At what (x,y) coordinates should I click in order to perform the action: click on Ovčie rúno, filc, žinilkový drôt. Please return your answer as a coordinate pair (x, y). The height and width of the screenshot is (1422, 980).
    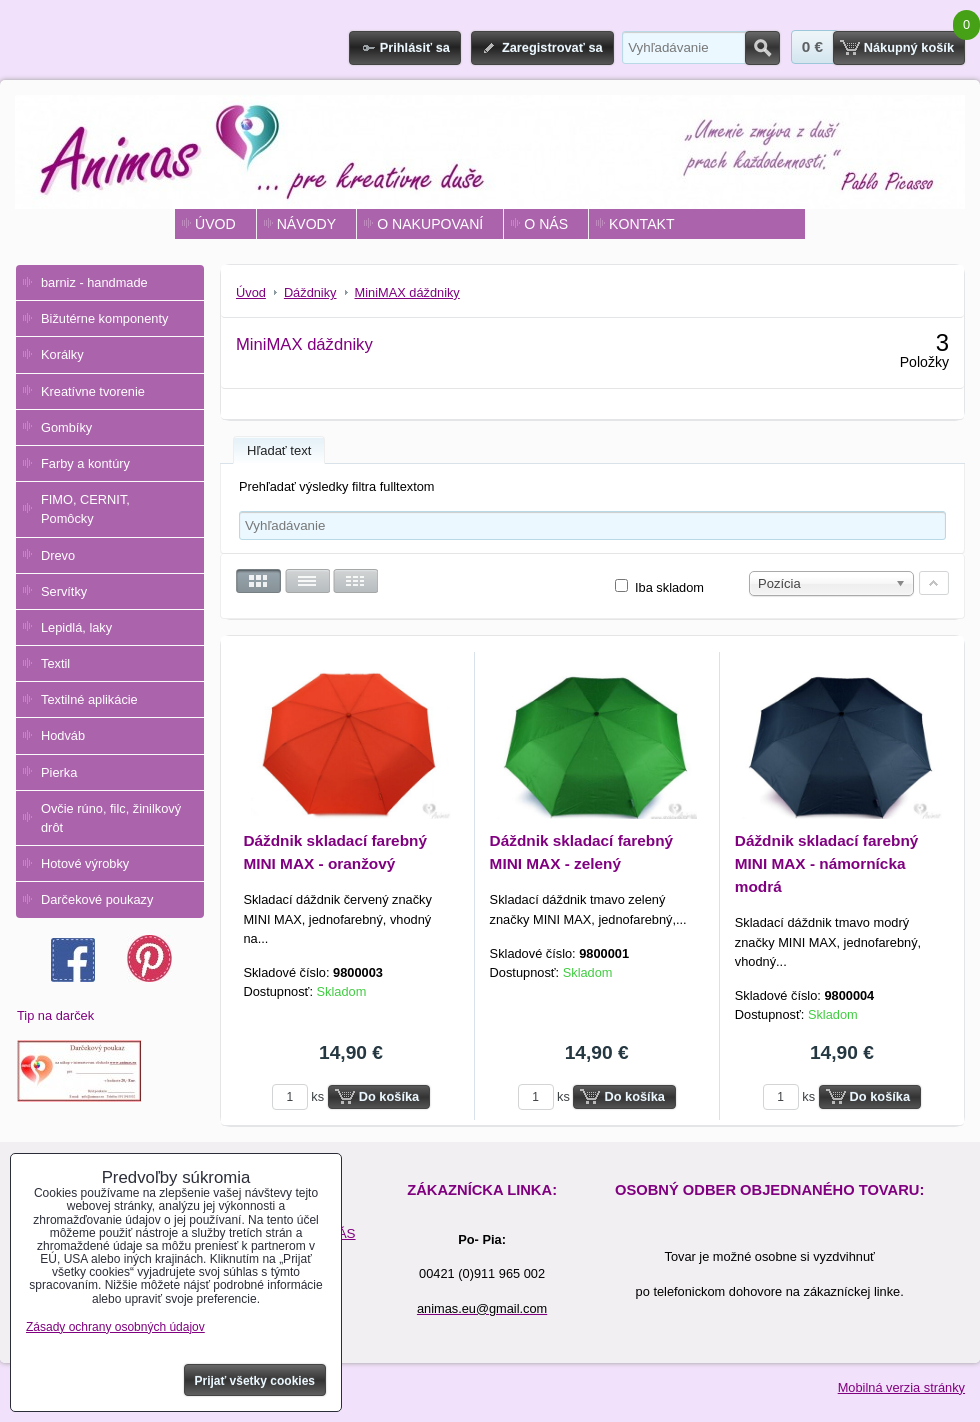
    Looking at the image, I should click on (111, 818).